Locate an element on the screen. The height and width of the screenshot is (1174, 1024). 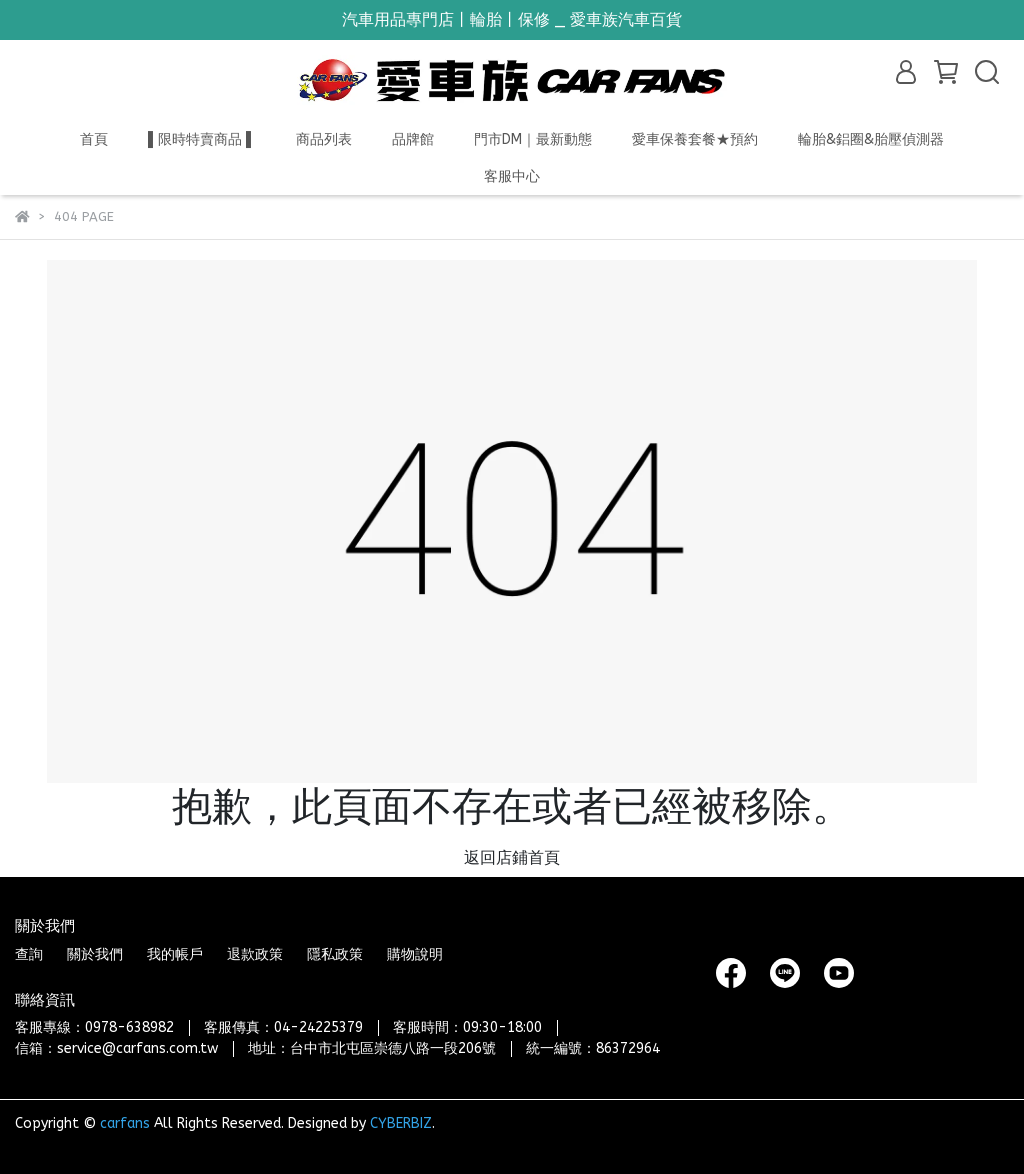
客服中心 is located at coordinates (512, 176).